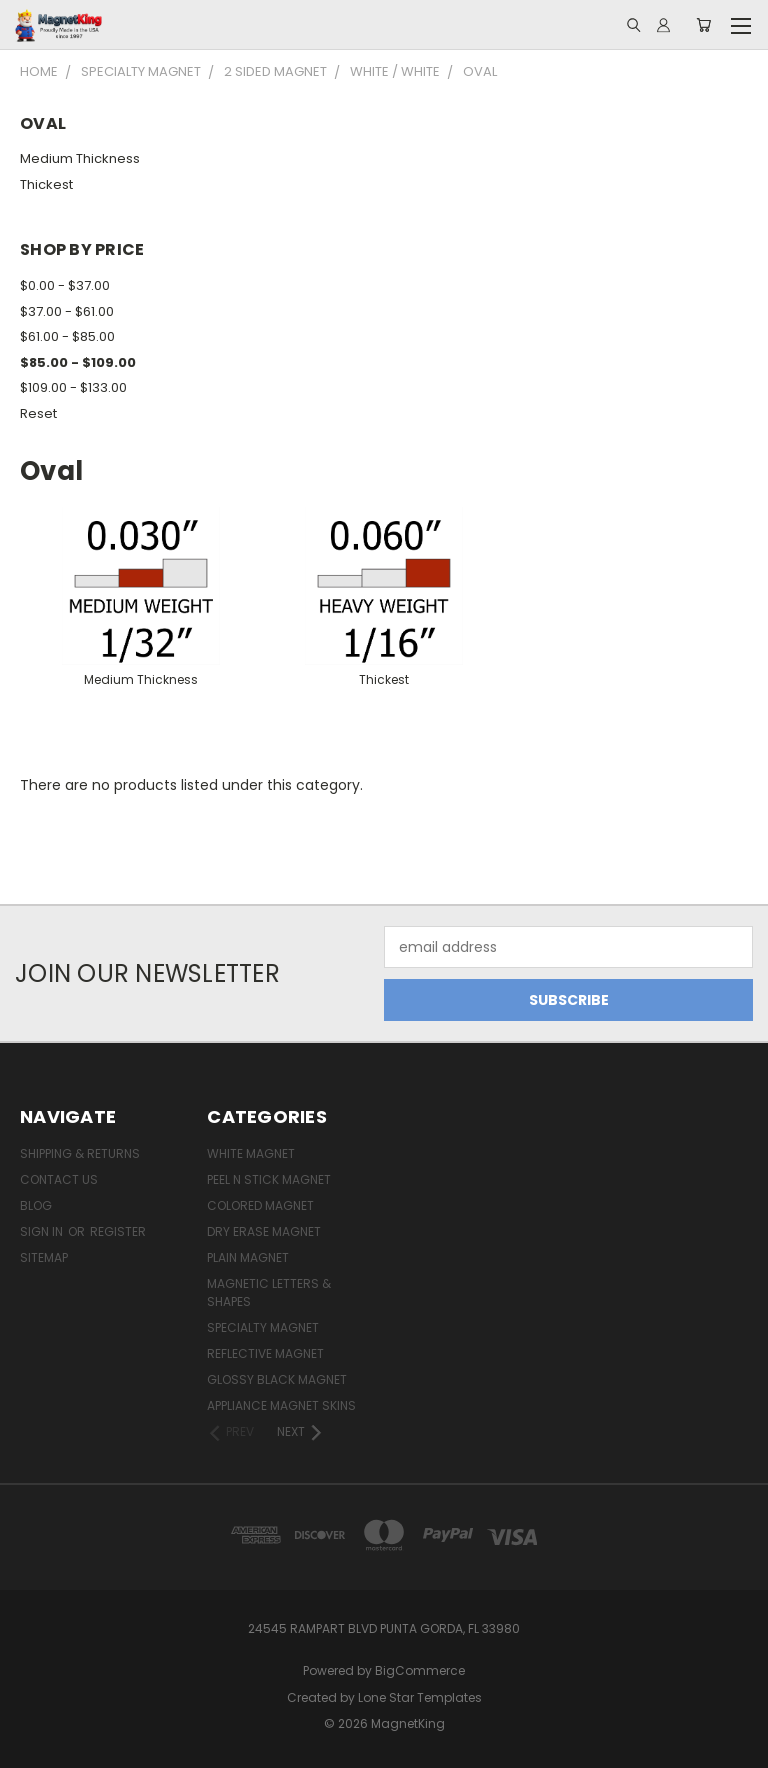 The width and height of the screenshot is (768, 1768). I want to click on Lone Star Templates, so click(420, 1697).